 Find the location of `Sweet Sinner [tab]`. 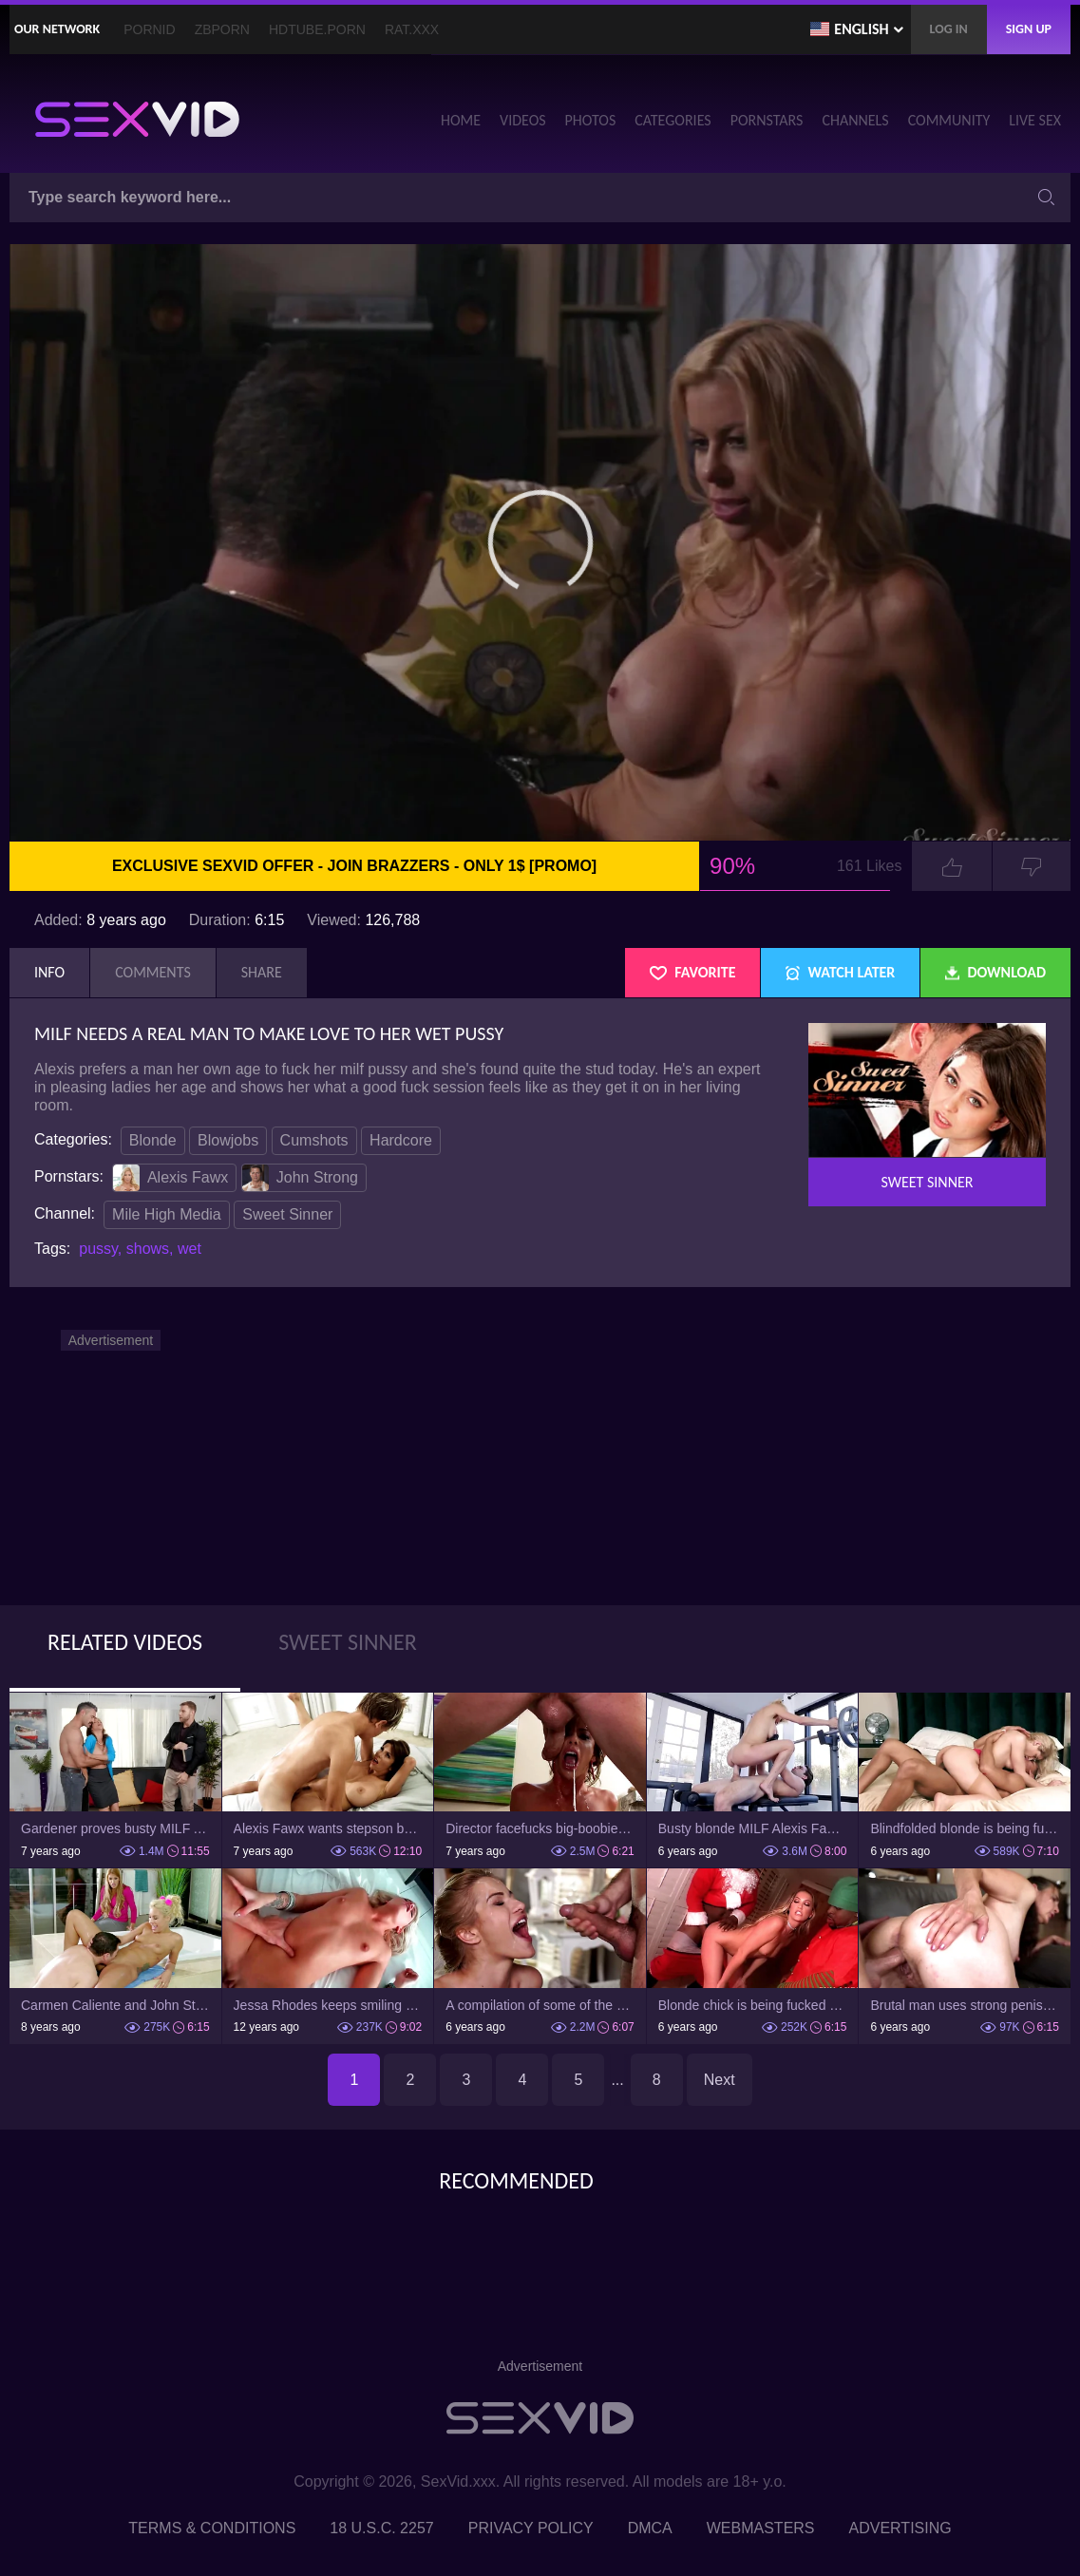

Sweet Sinner [tab] is located at coordinates (347, 1642).